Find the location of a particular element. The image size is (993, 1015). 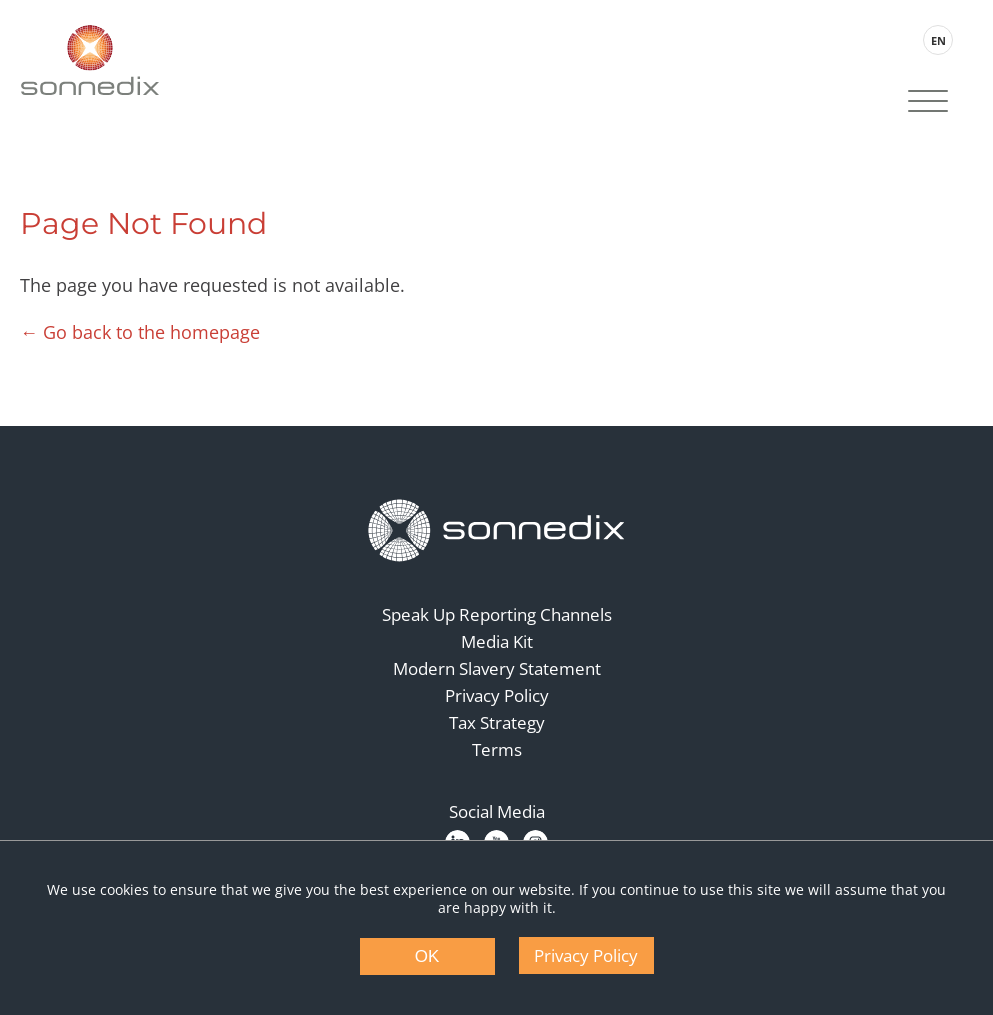

← Go back to the homepage is located at coordinates (140, 332).